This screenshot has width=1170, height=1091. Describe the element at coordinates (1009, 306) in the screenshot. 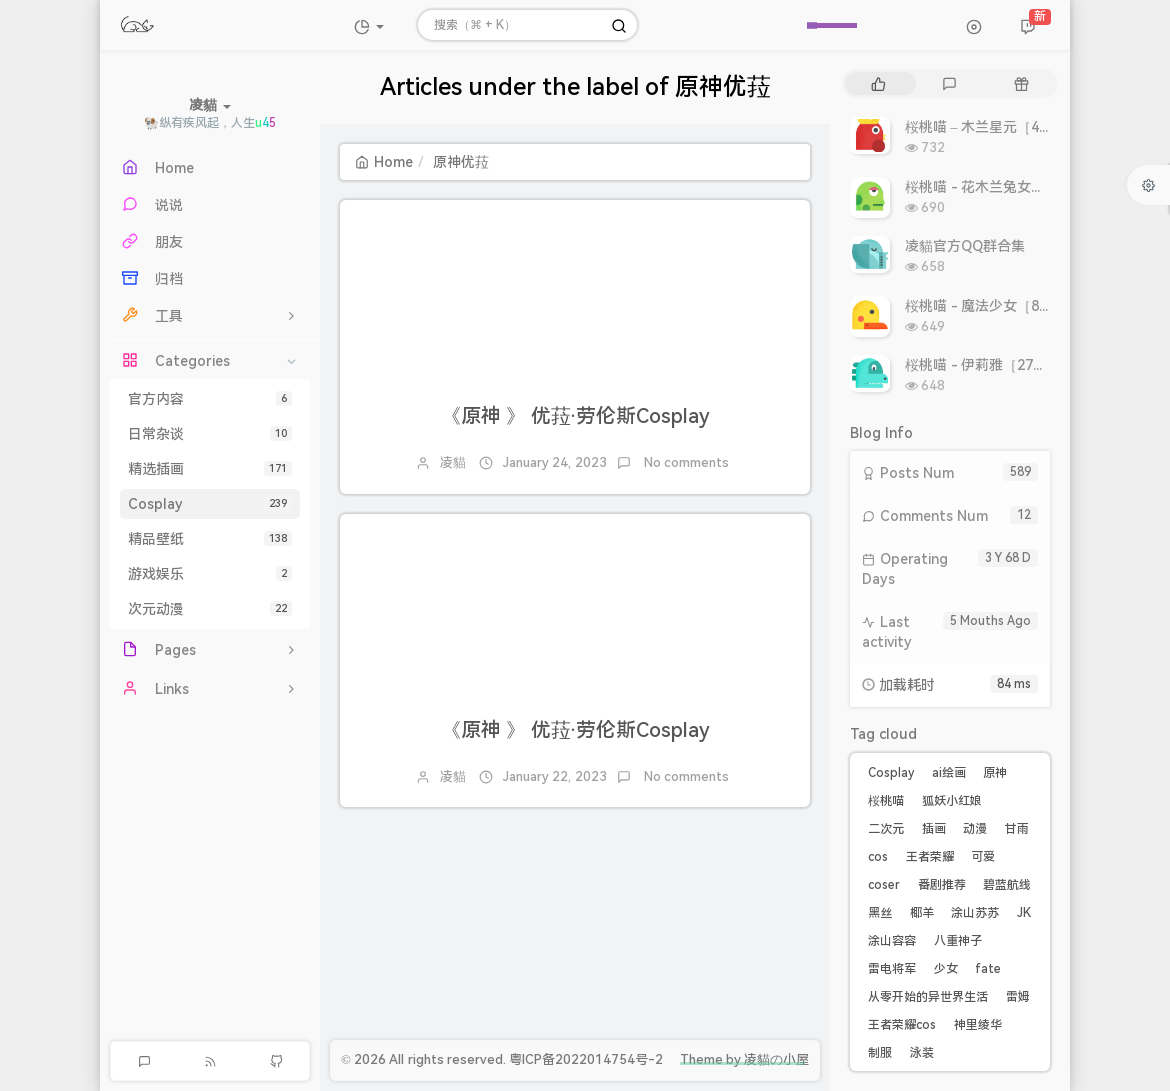

I see `桜桃喵 - 魔法少女［8P 9.93MB］` at that location.